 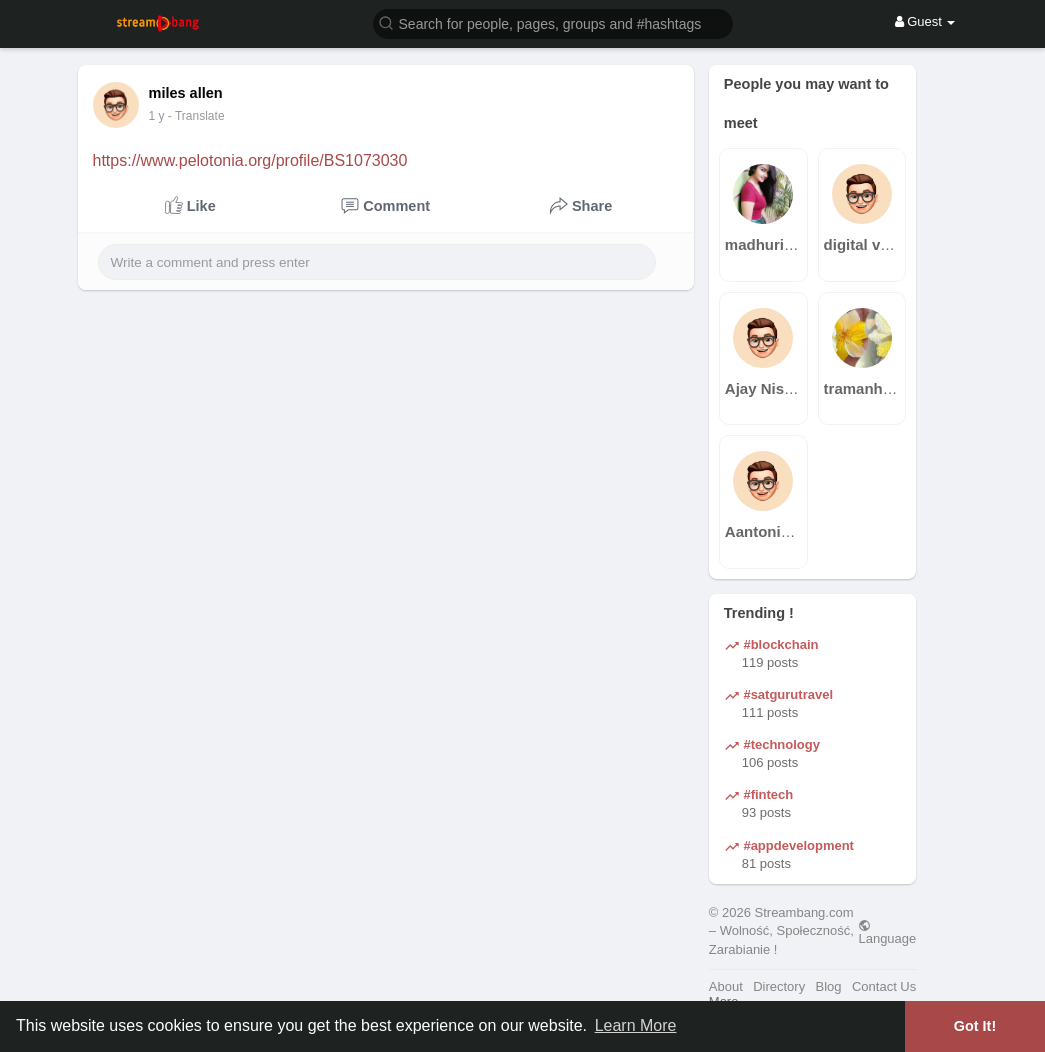 What do you see at coordinates (205, 116) in the screenshot?
I see `- Translate` at bounding box center [205, 116].